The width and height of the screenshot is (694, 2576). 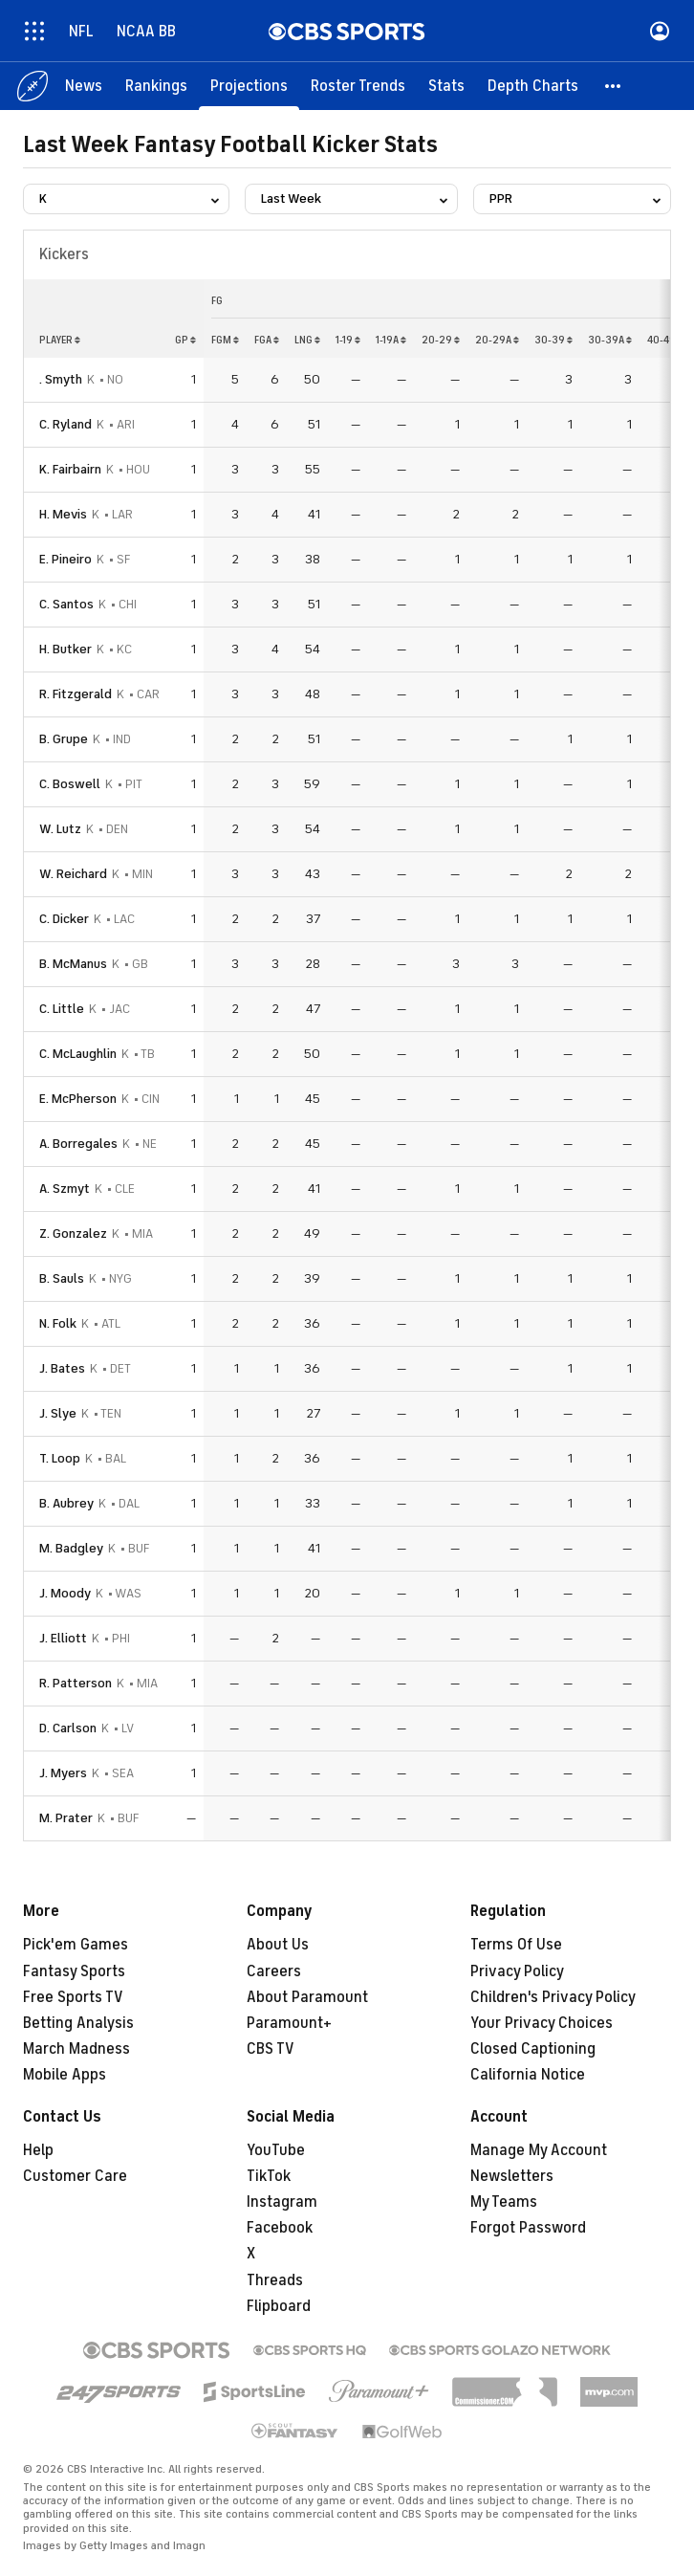 What do you see at coordinates (391, 339) in the screenshot?
I see `1-19a` at bounding box center [391, 339].